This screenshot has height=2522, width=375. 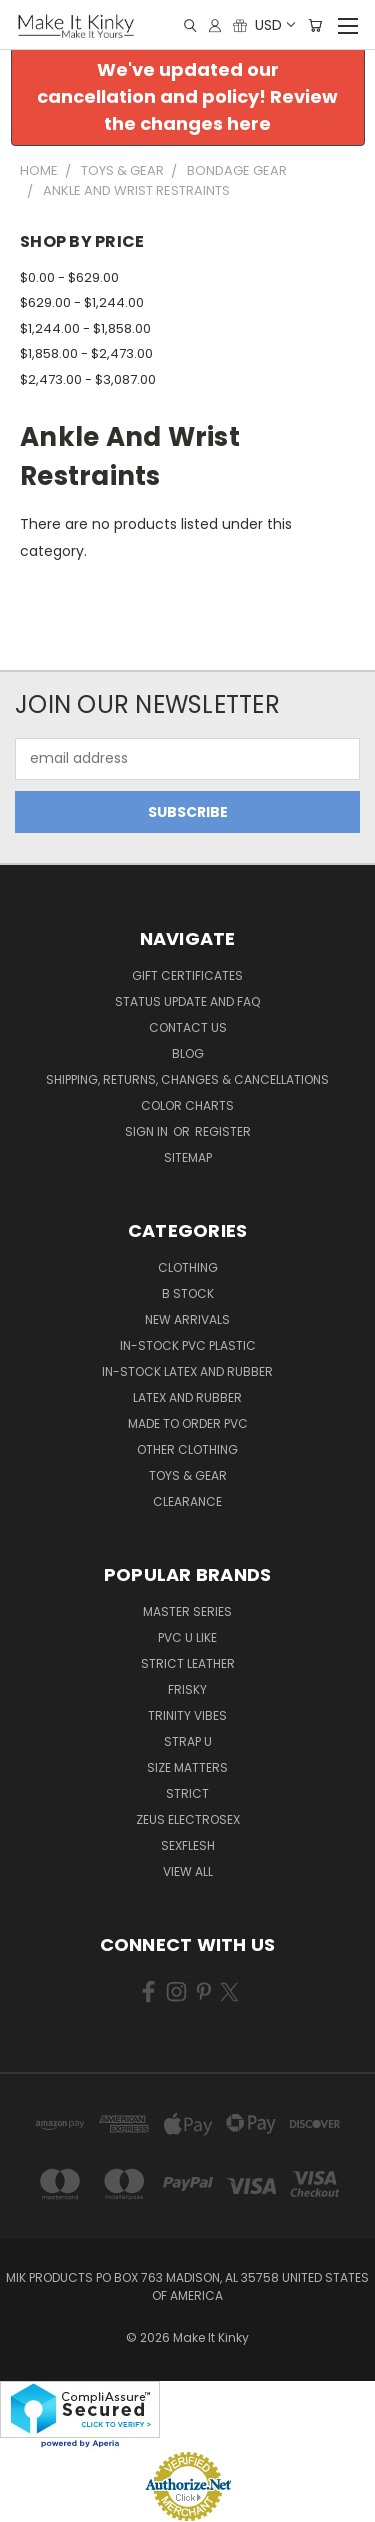 What do you see at coordinates (188, 1423) in the screenshot?
I see `Made to Order PVC` at bounding box center [188, 1423].